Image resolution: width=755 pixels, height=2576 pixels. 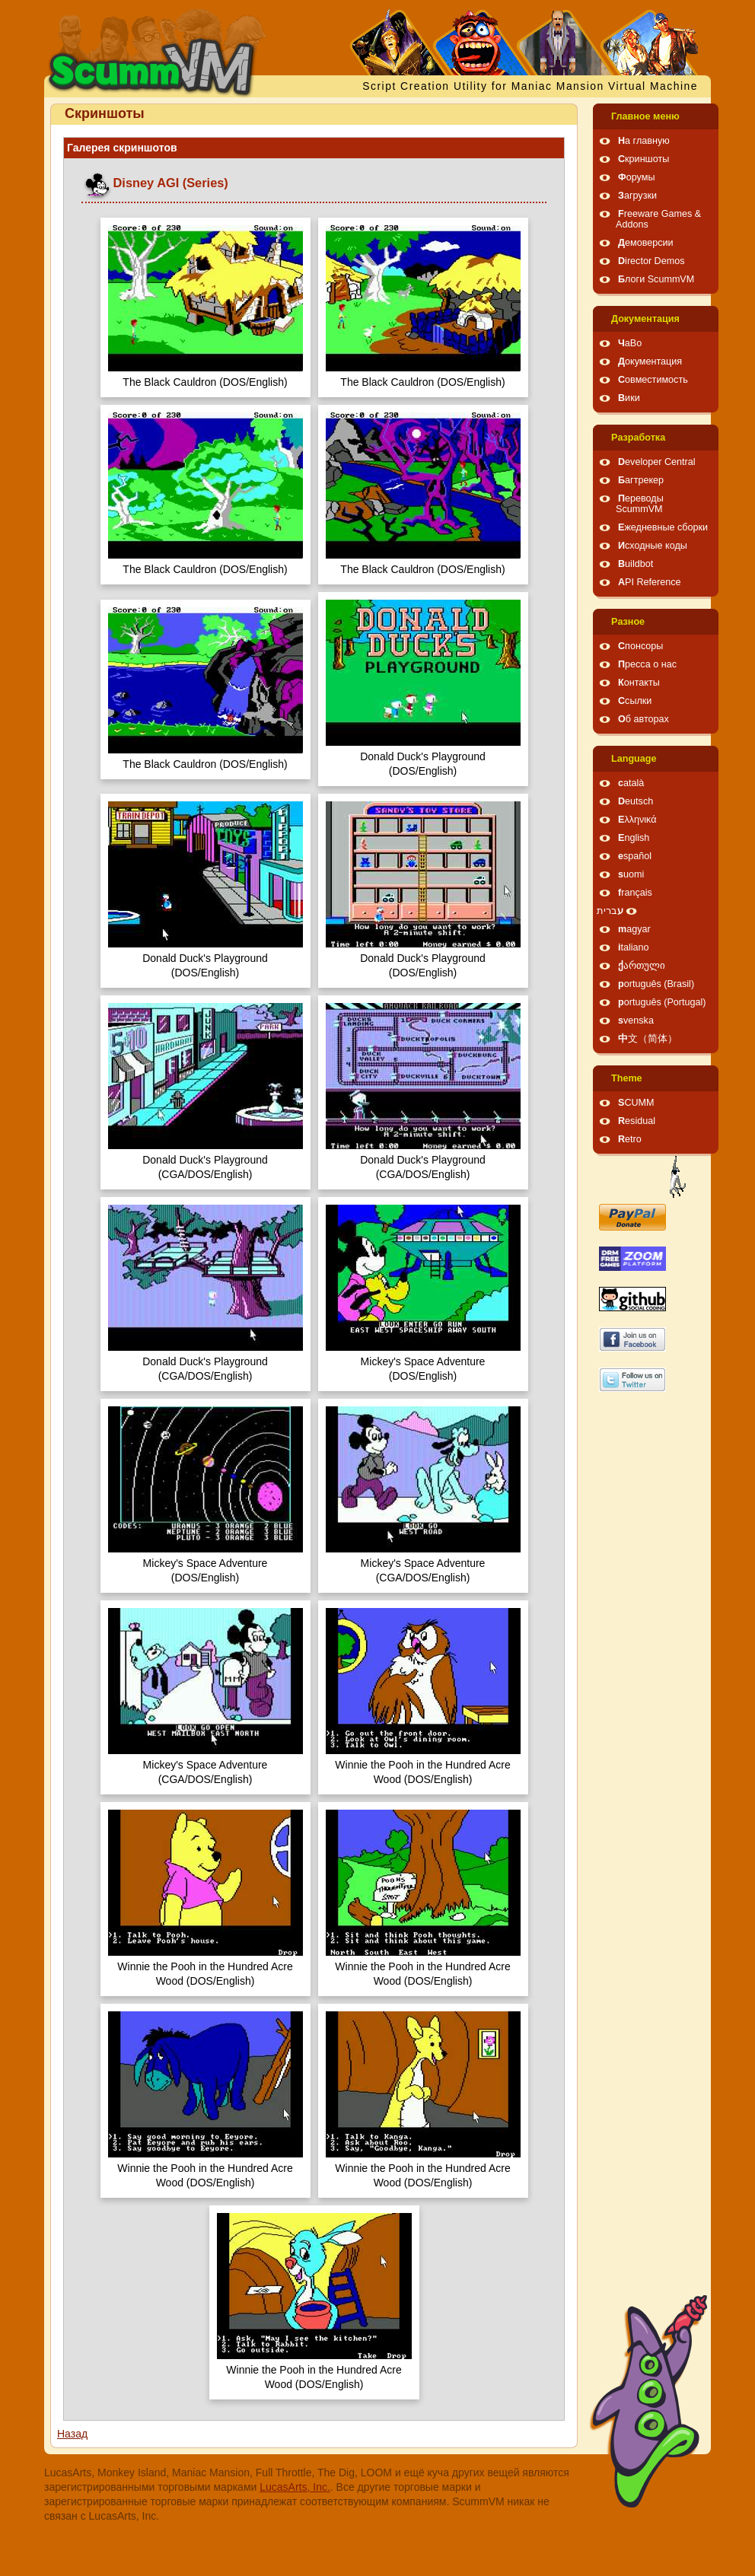 What do you see at coordinates (646, 242) in the screenshot?
I see `Демоверсии` at bounding box center [646, 242].